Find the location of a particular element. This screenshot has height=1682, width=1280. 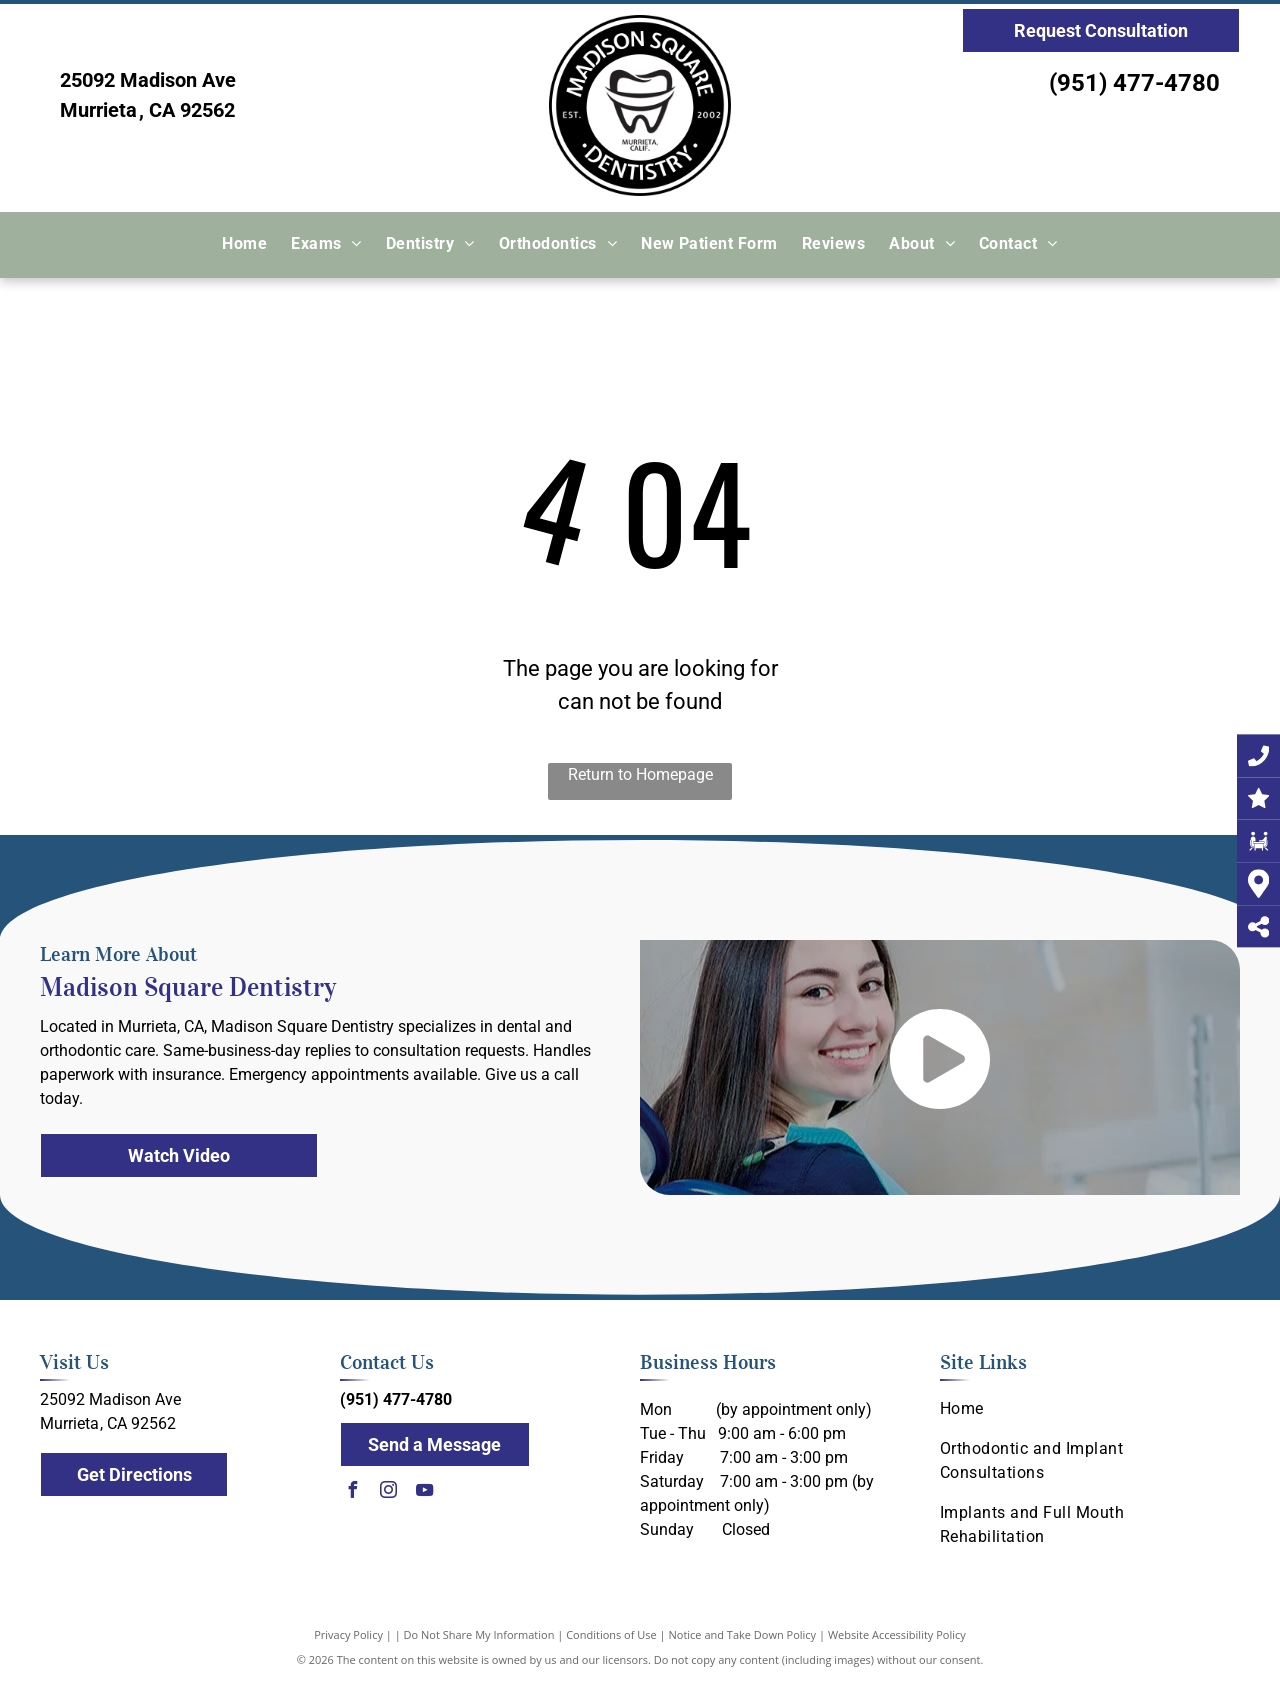

[instagram] is located at coordinates (389, 1492).